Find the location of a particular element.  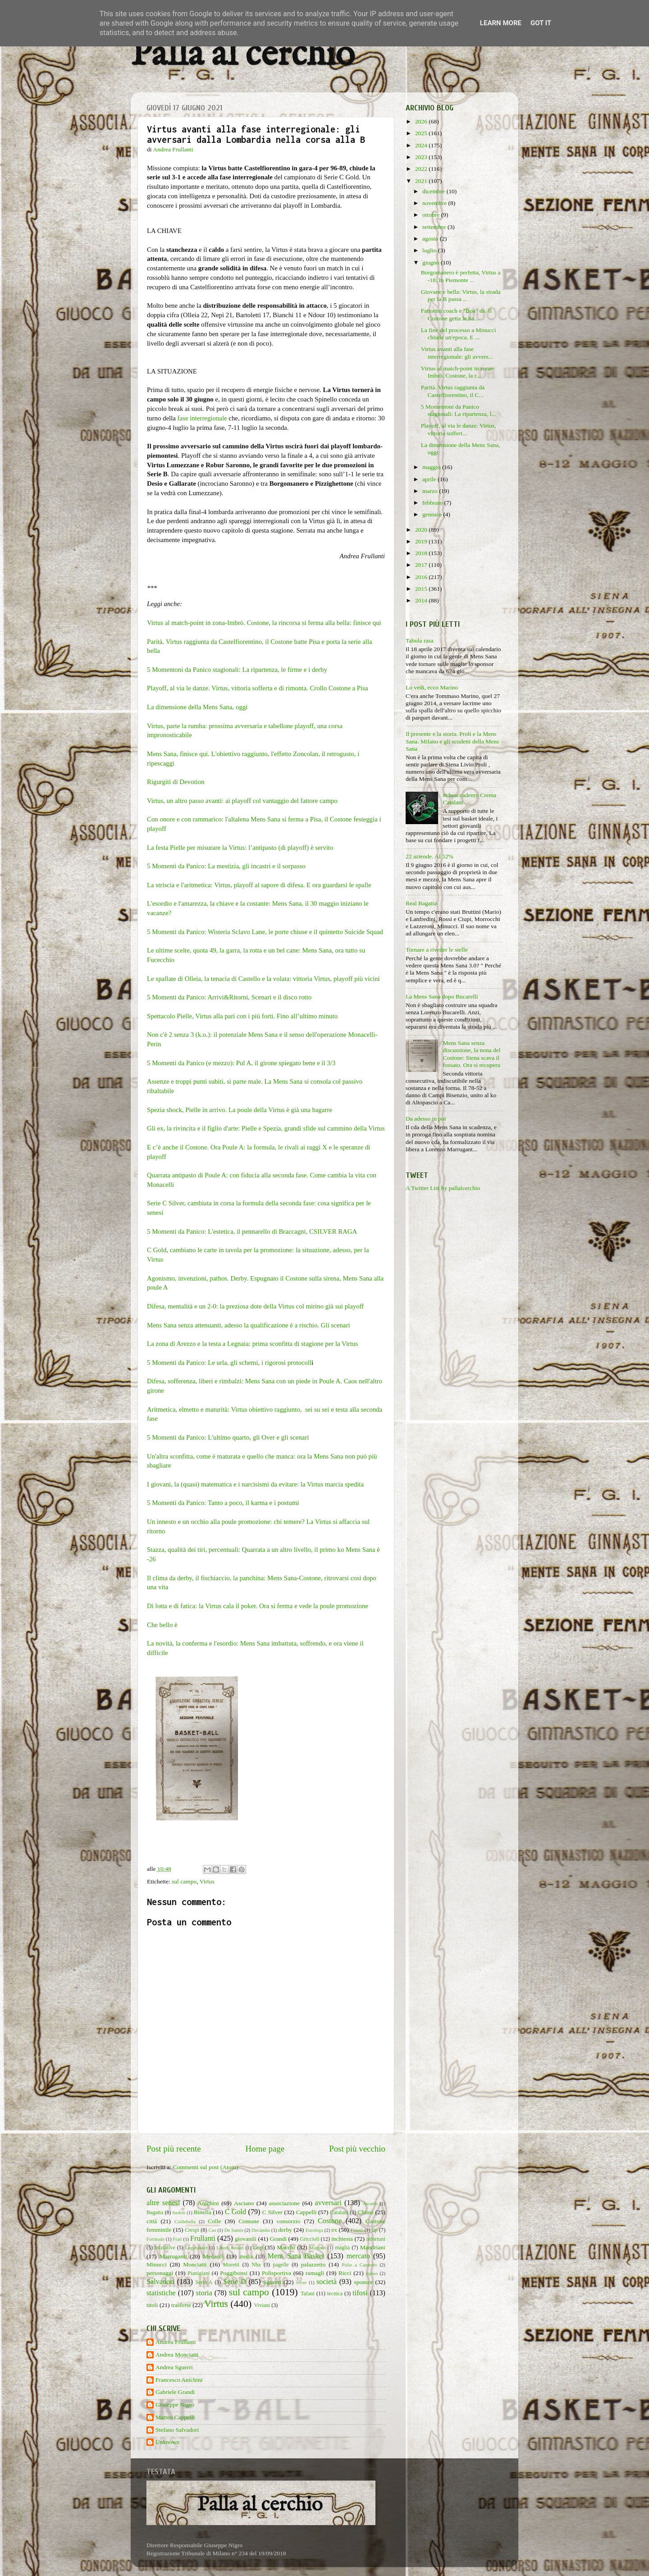

5 Momenti da Panico: Le urla, gli schemi, i rigorosi protocoll is located at coordinates (229, 1362).